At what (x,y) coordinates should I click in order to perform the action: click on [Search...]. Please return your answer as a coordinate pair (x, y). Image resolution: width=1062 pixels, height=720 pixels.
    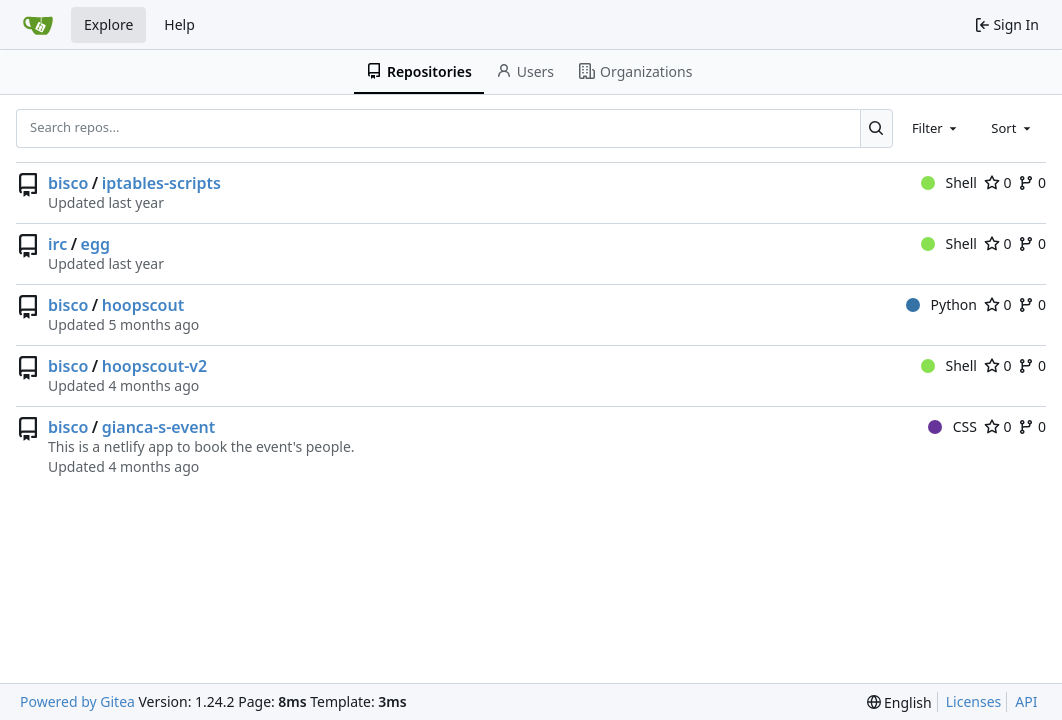
    Looking at the image, I should click on (876, 128).